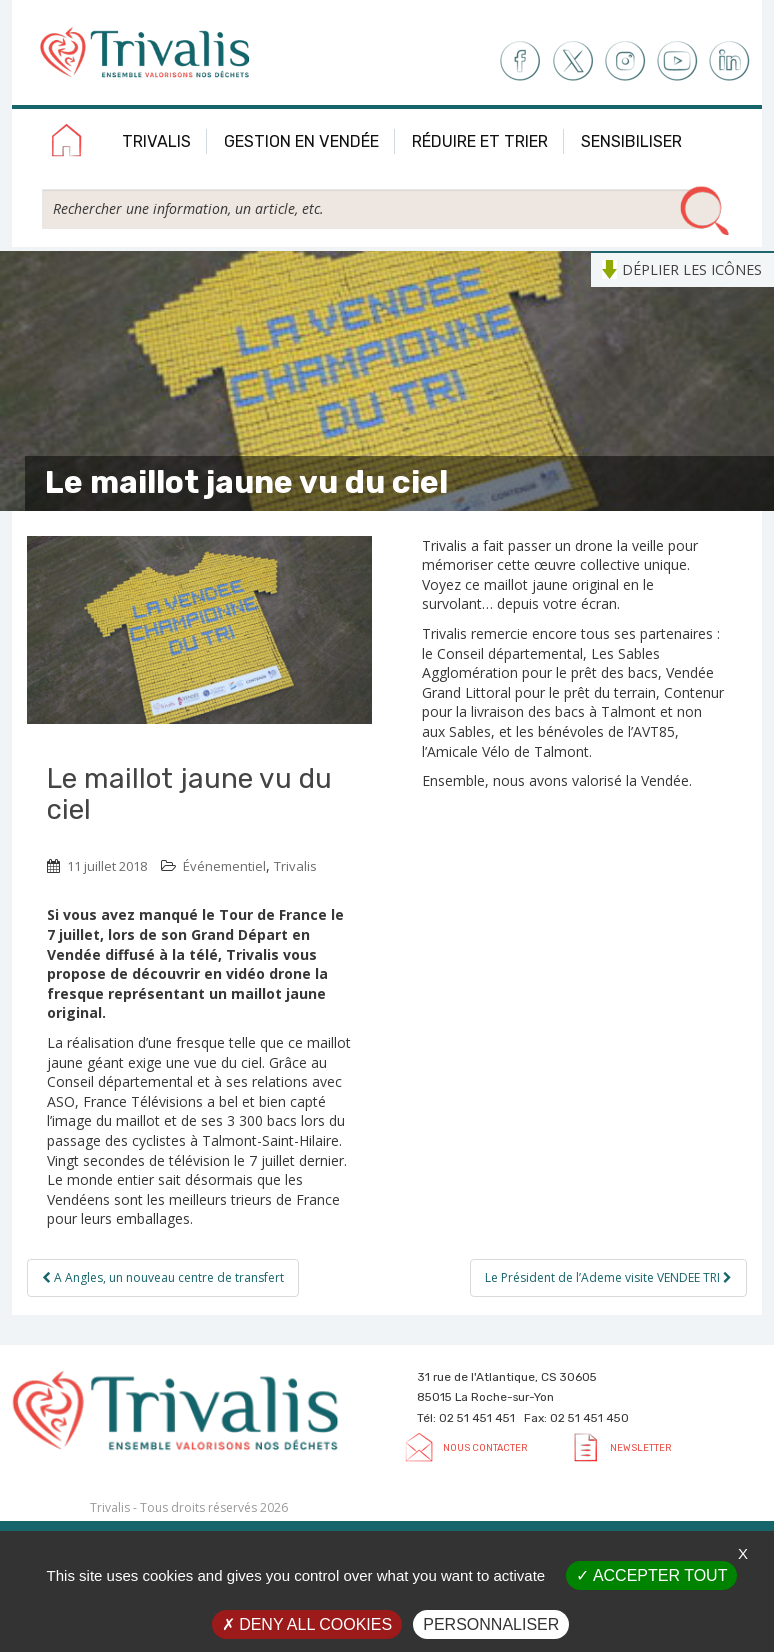 The image size is (774, 1652). What do you see at coordinates (67, 144) in the screenshot?
I see `Accueil` at bounding box center [67, 144].